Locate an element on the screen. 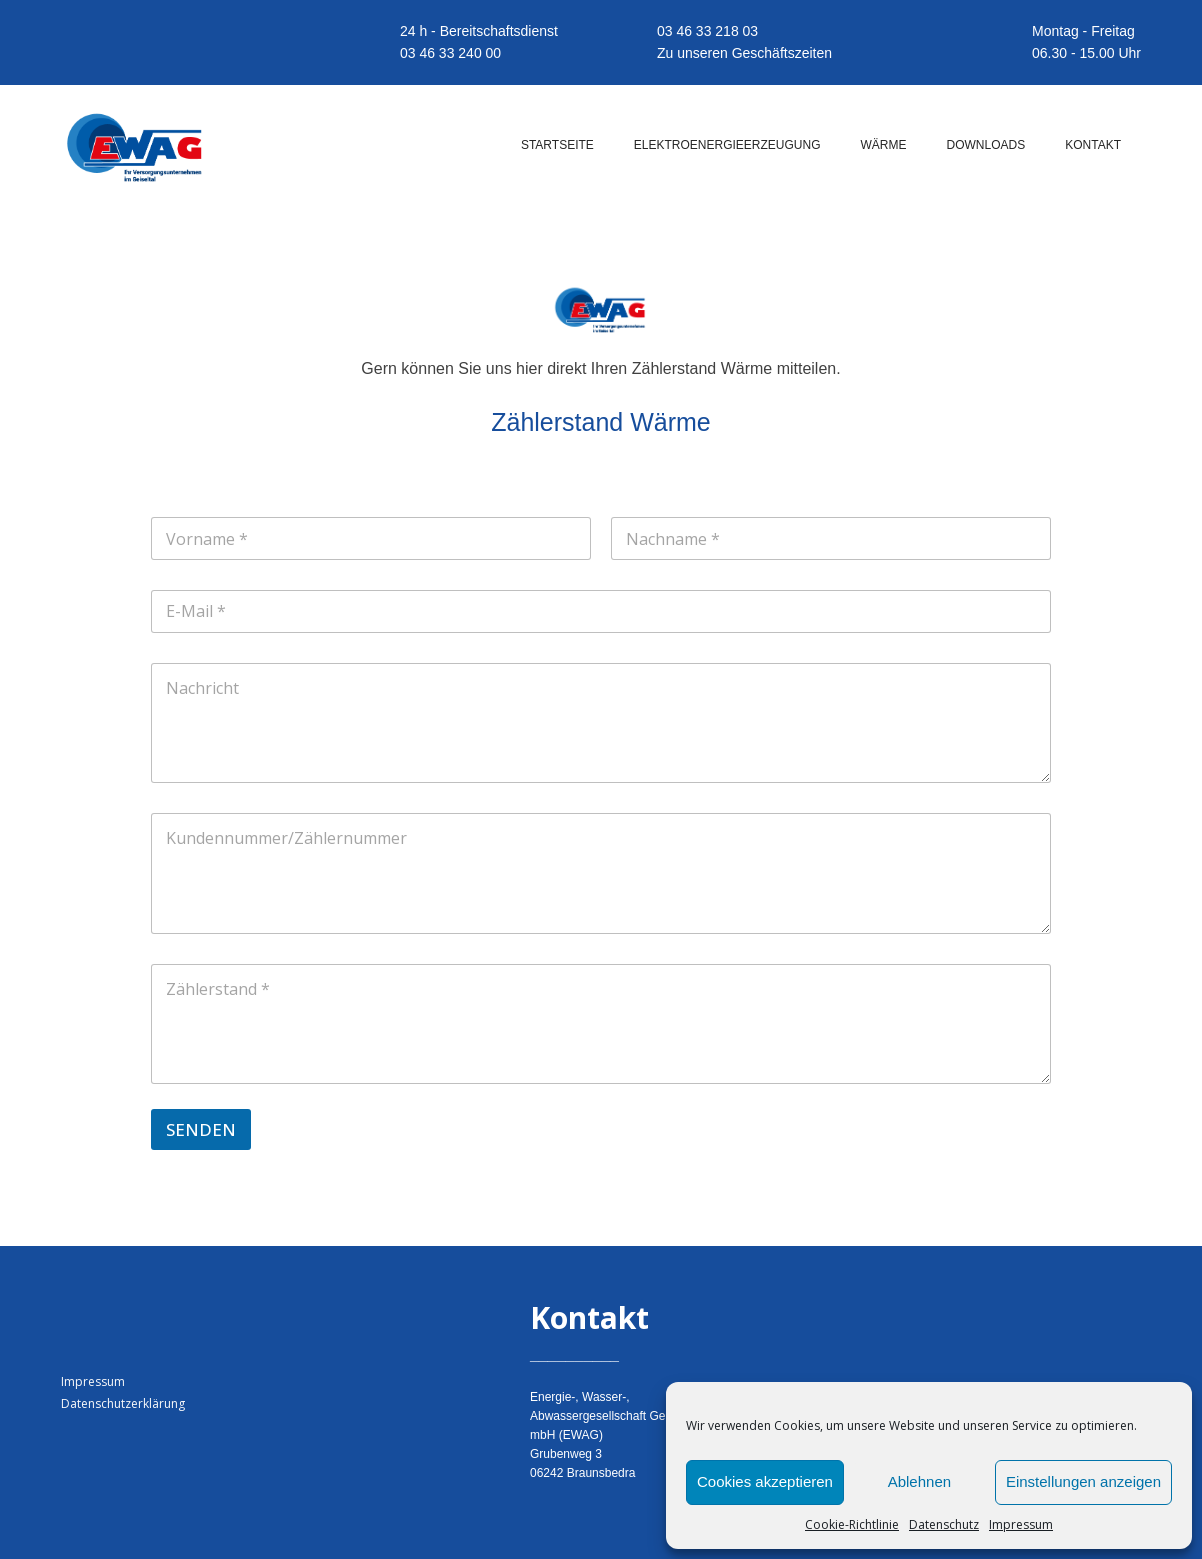  Datenschutzerklärung is located at coordinates (123, 1403).